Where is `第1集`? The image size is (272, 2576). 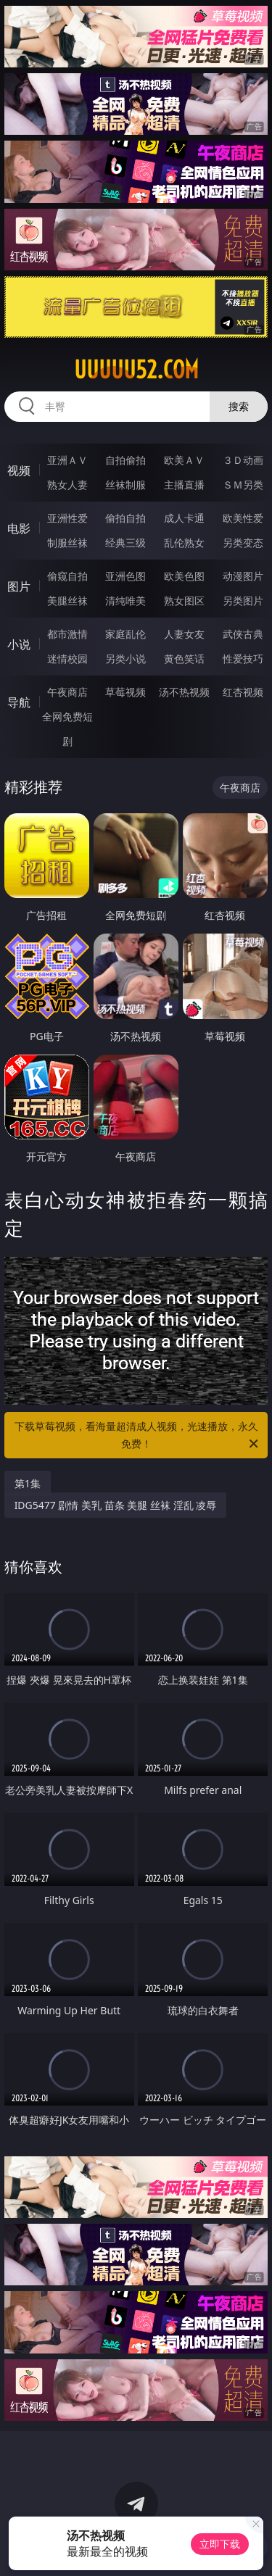
第1集 is located at coordinates (28, 1483).